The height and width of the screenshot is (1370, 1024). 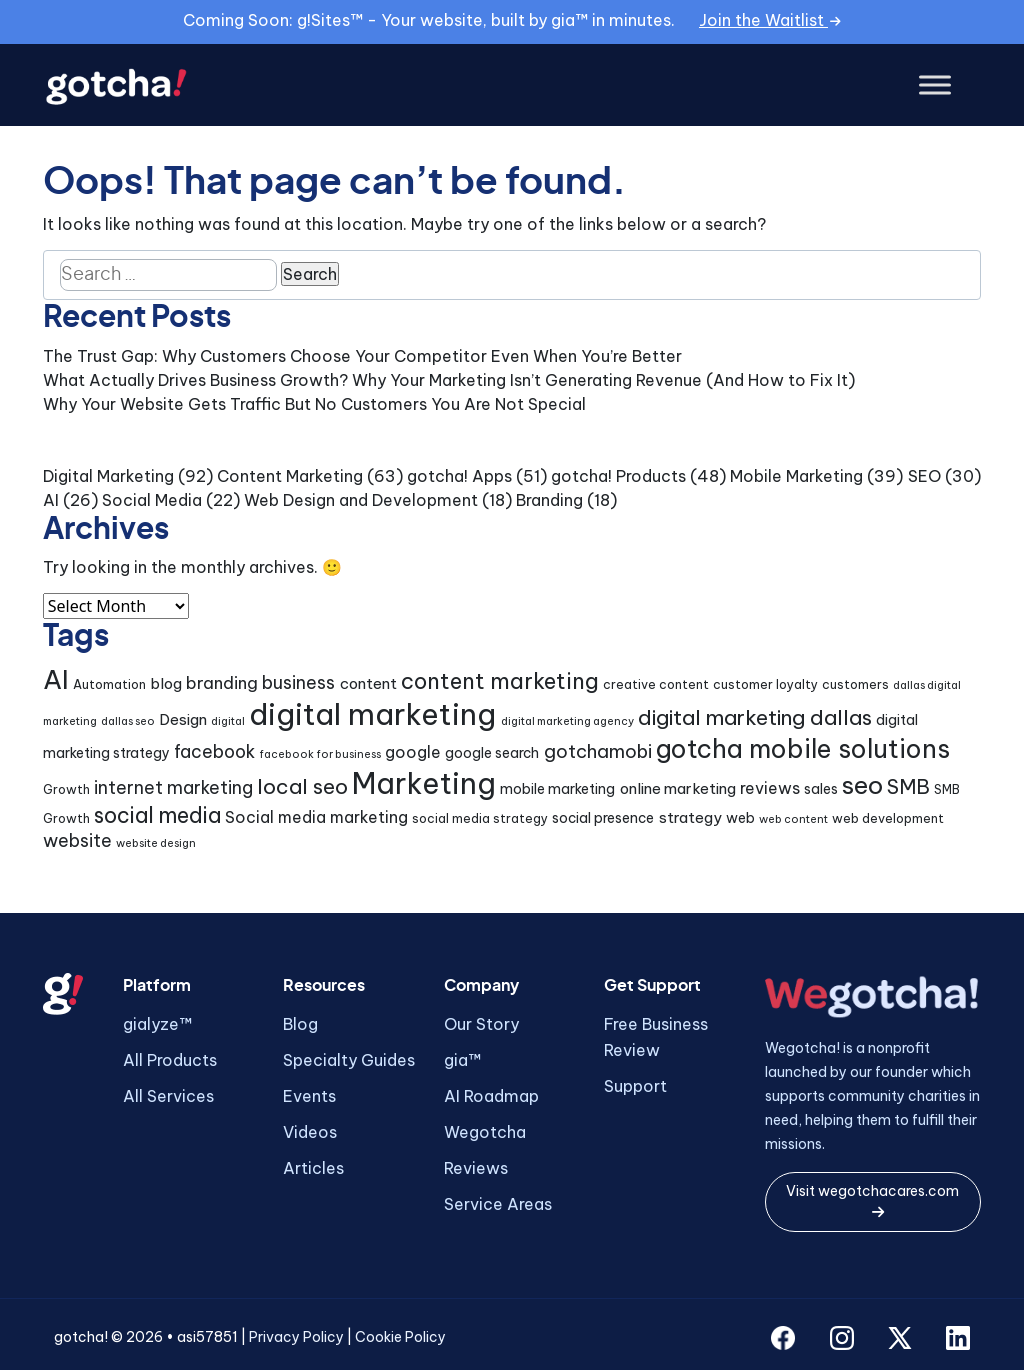 What do you see at coordinates (908, 786) in the screenshot?
I see `SMB [SMB (12 items)]` at bounding box center [908, 786].